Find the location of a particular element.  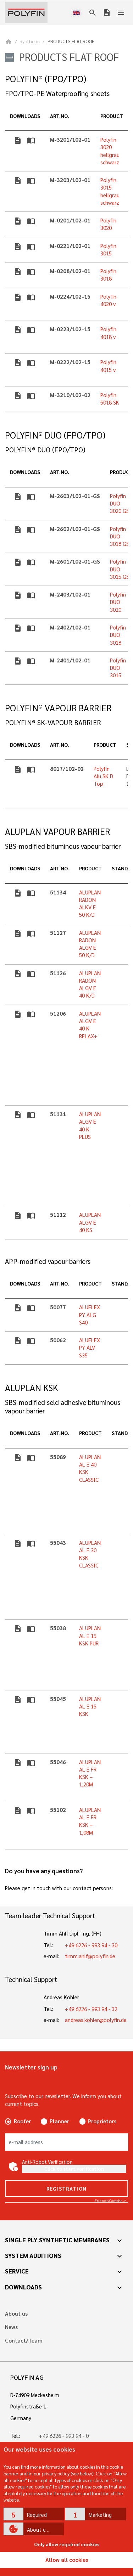

Polyfin 3020 is located at coordinates (108, 224).